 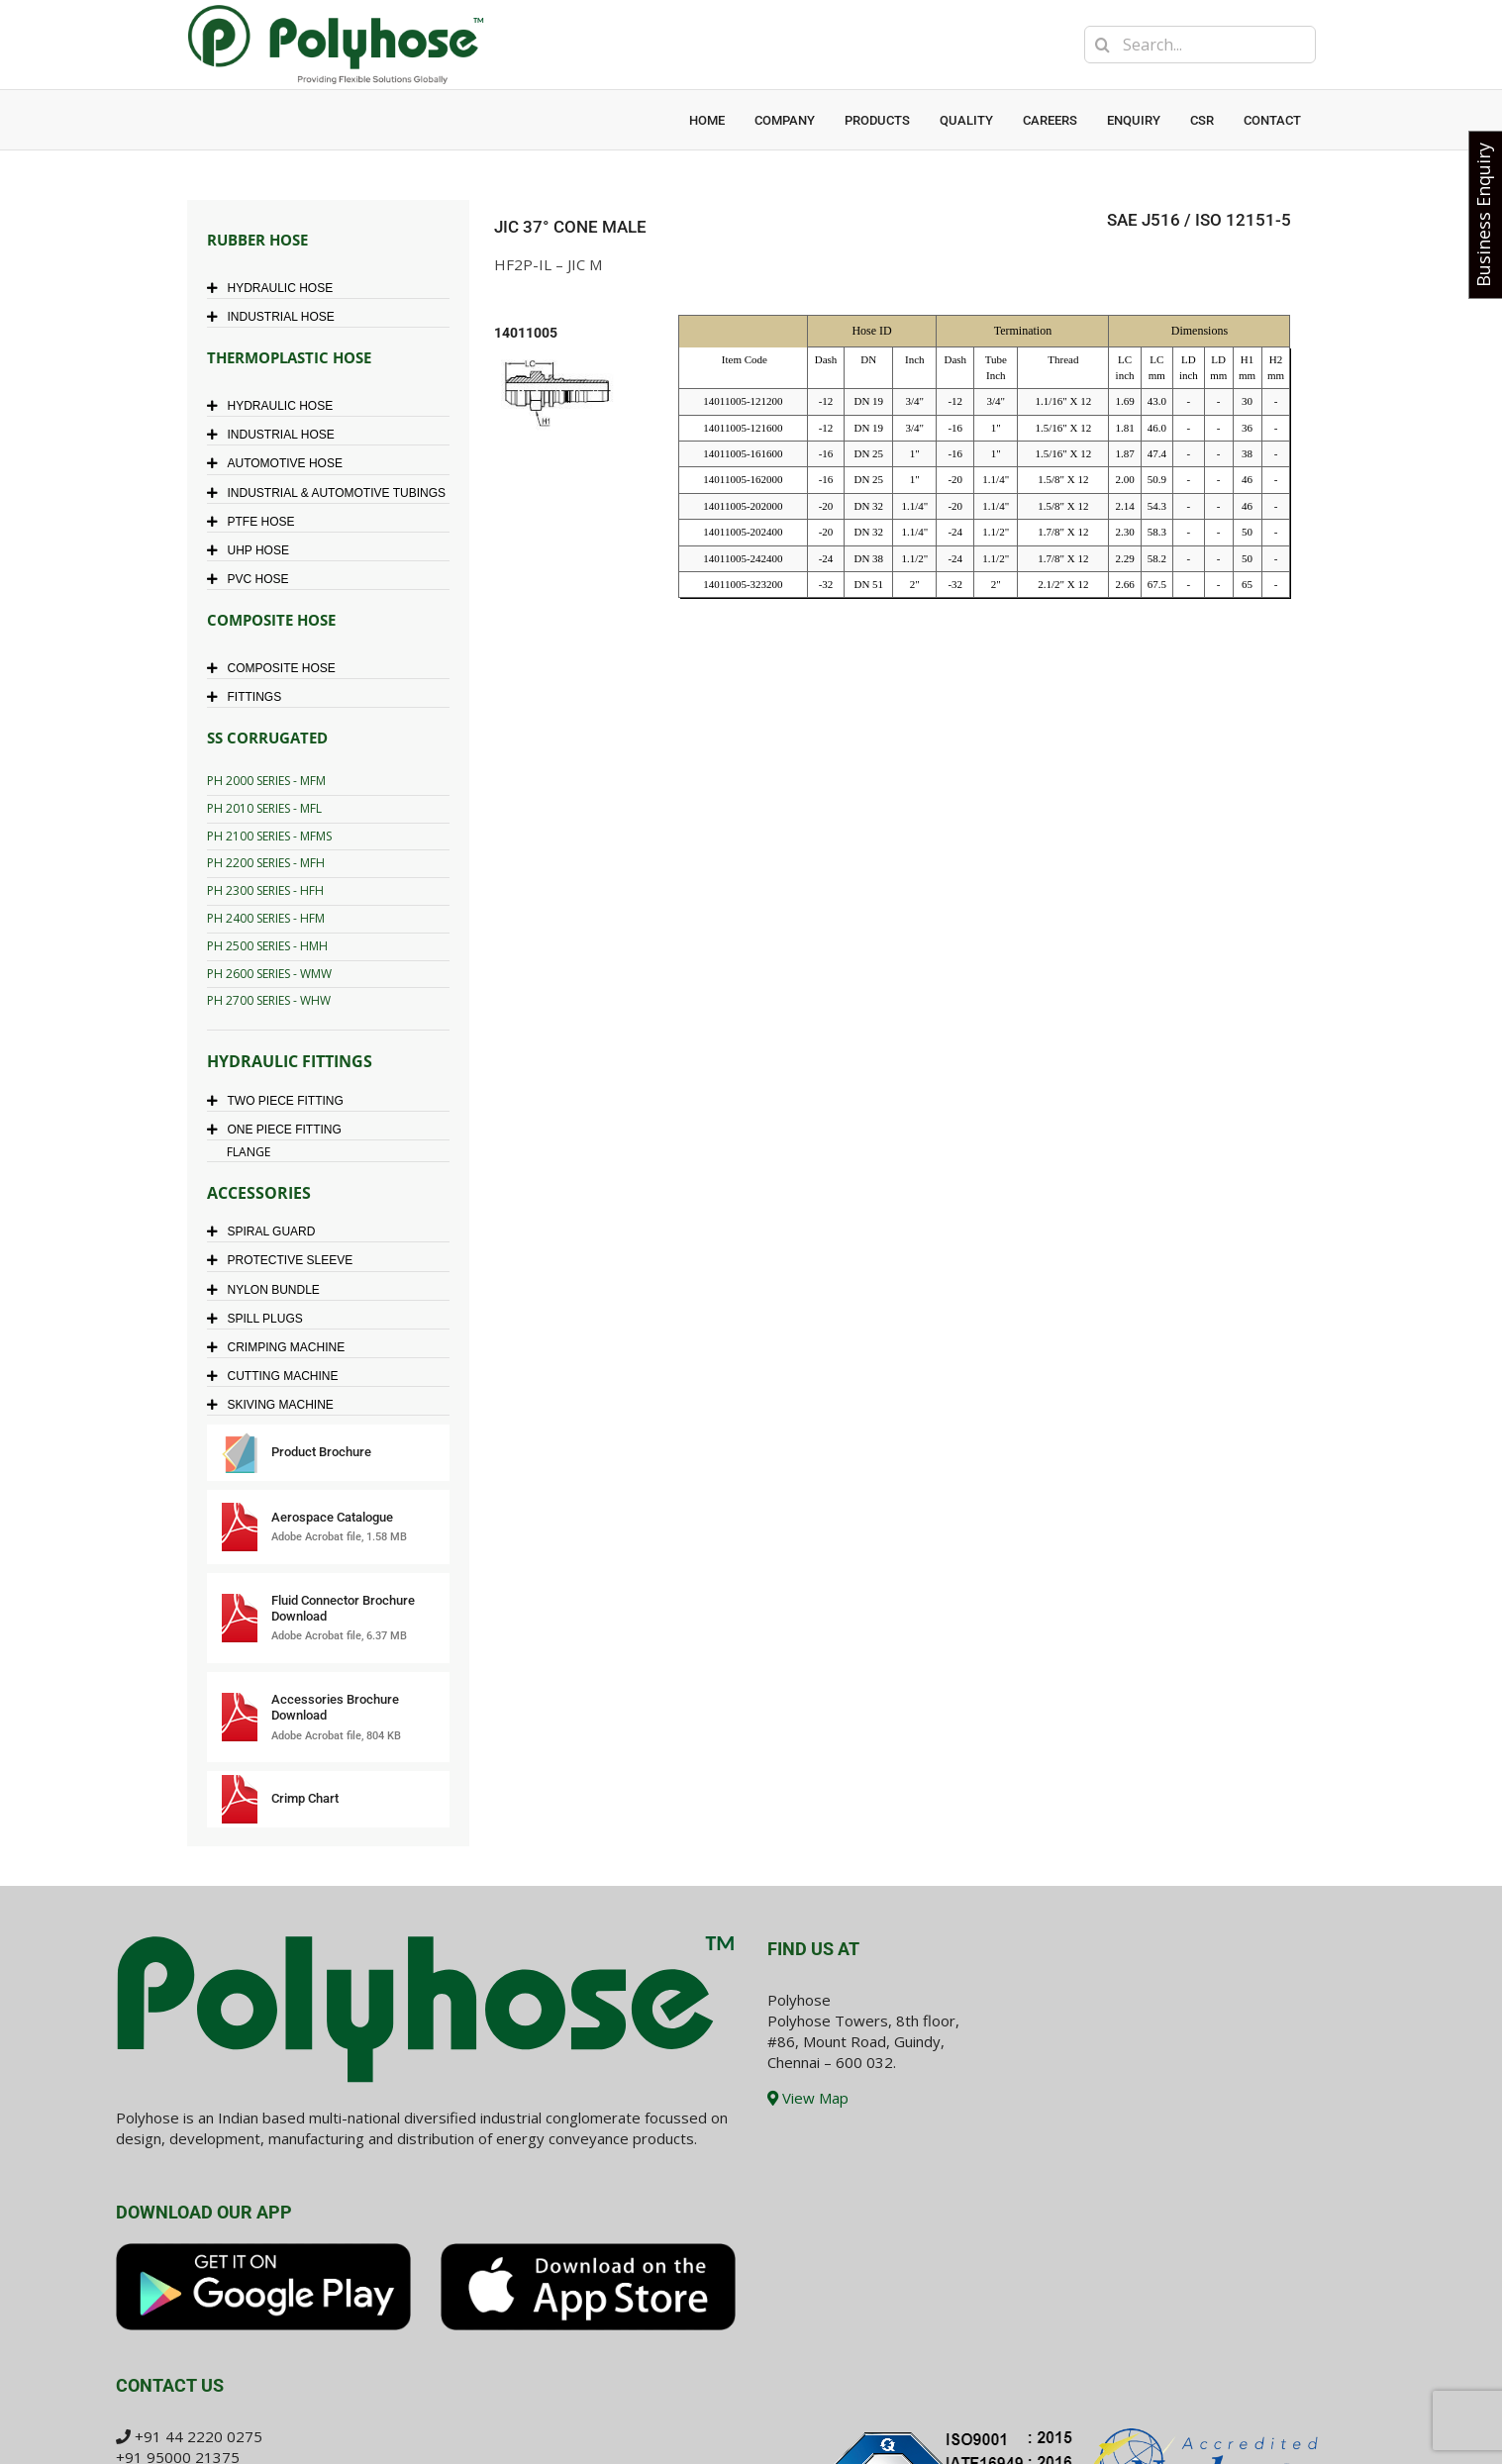 What do you see at coordinates (266, 780) in the screenshot?
I see `PH 2000 SERIES - MFM` at bounding box center [266, 780].